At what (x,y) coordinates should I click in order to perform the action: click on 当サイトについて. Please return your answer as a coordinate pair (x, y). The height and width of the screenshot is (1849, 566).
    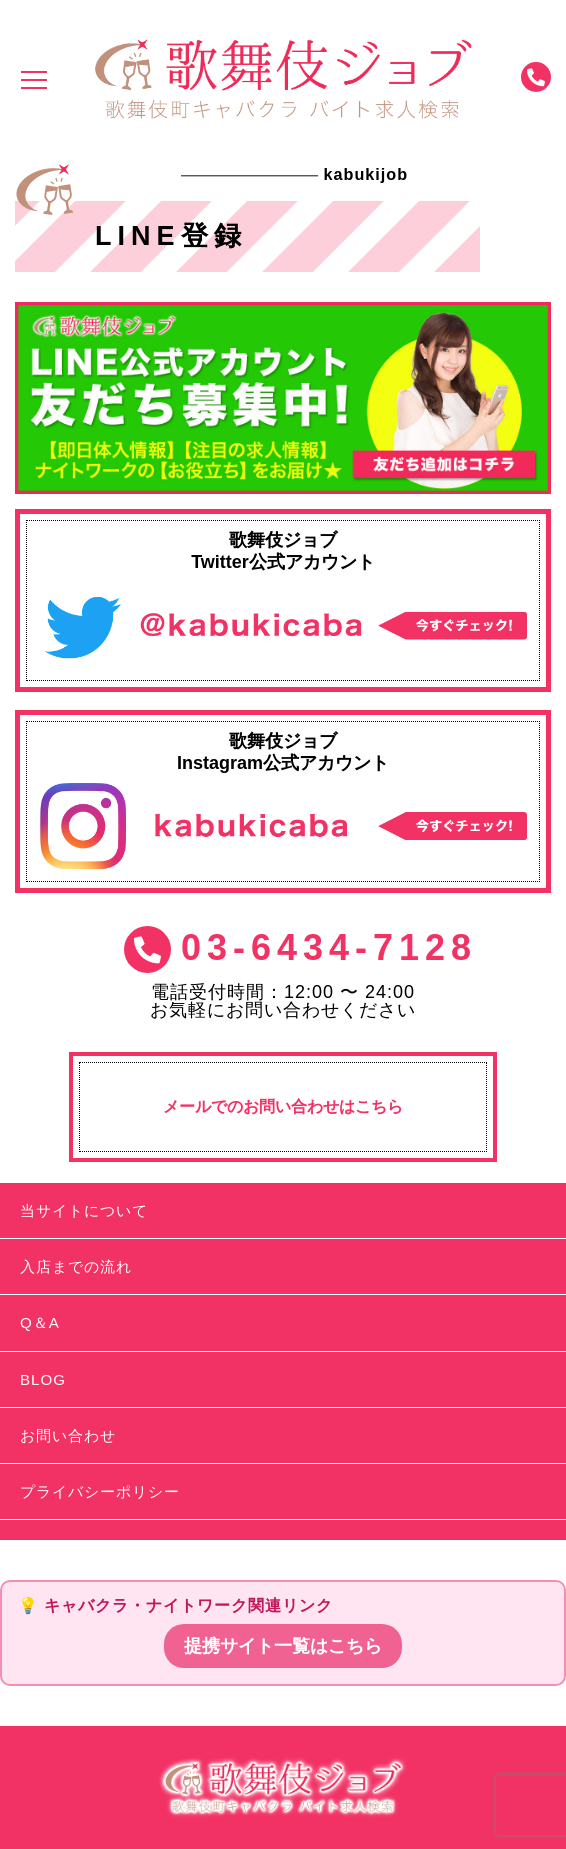
    Looking at the image, I should click on (84, 1210).